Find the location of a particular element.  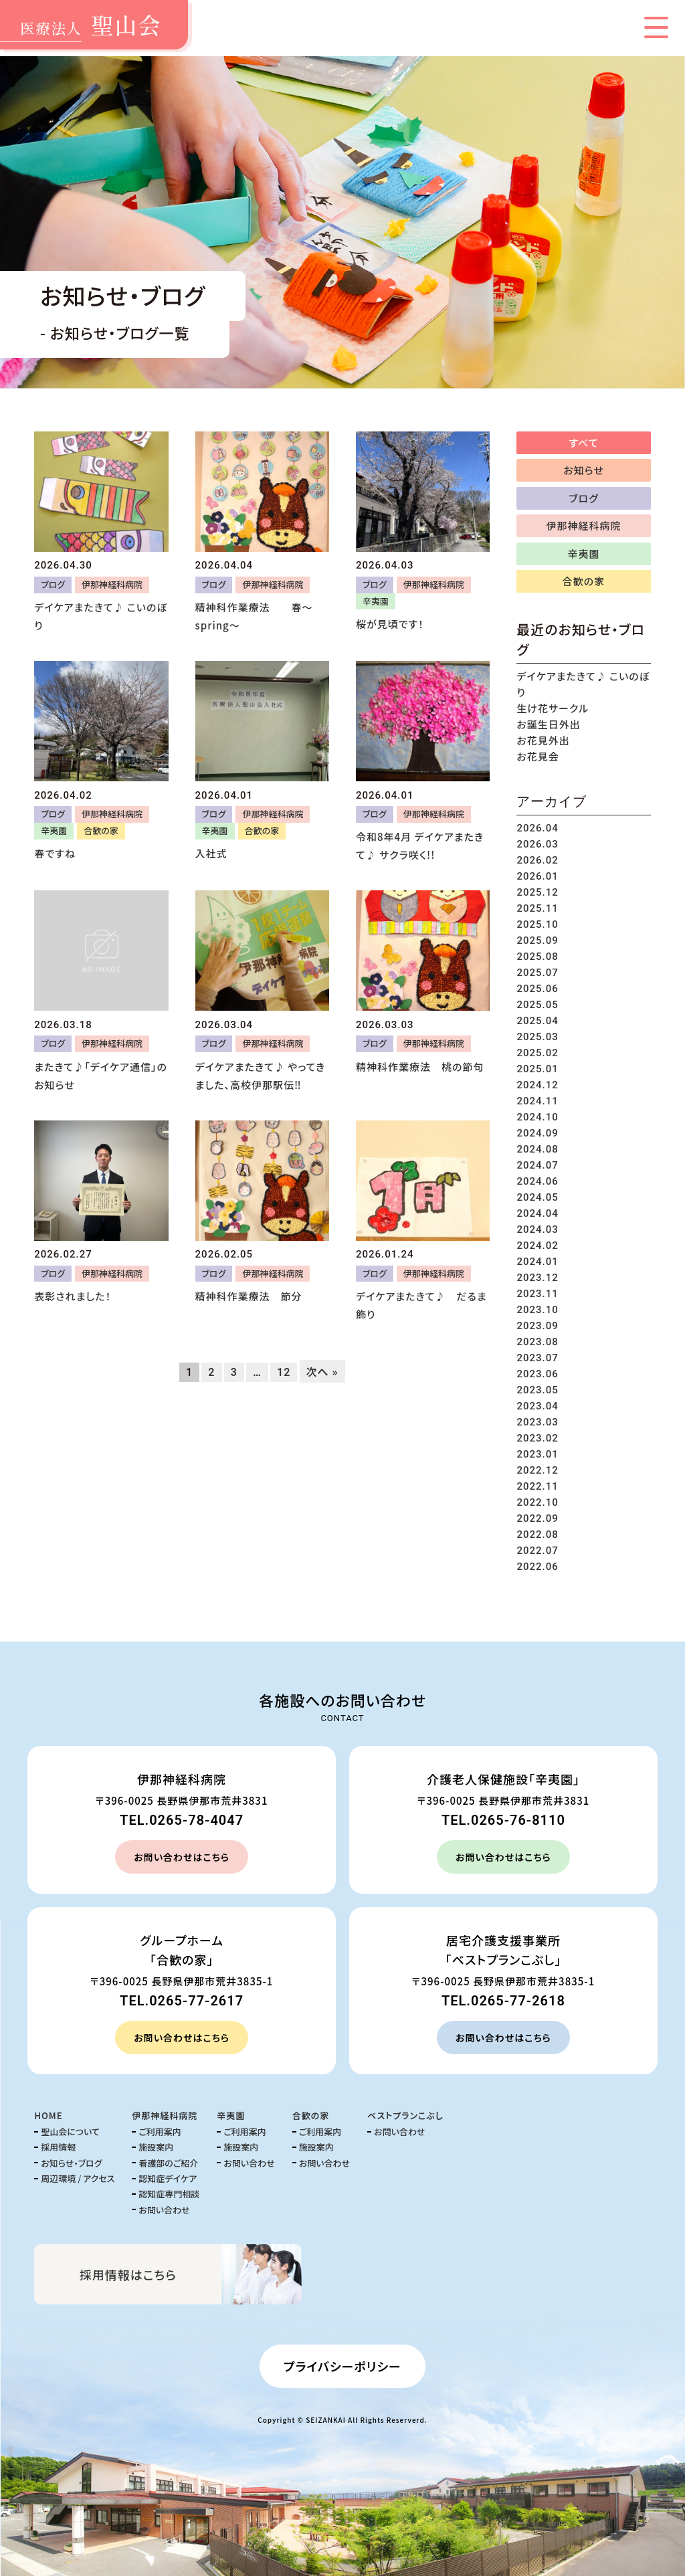

お花見外出 is located at coordinates (542, 740).